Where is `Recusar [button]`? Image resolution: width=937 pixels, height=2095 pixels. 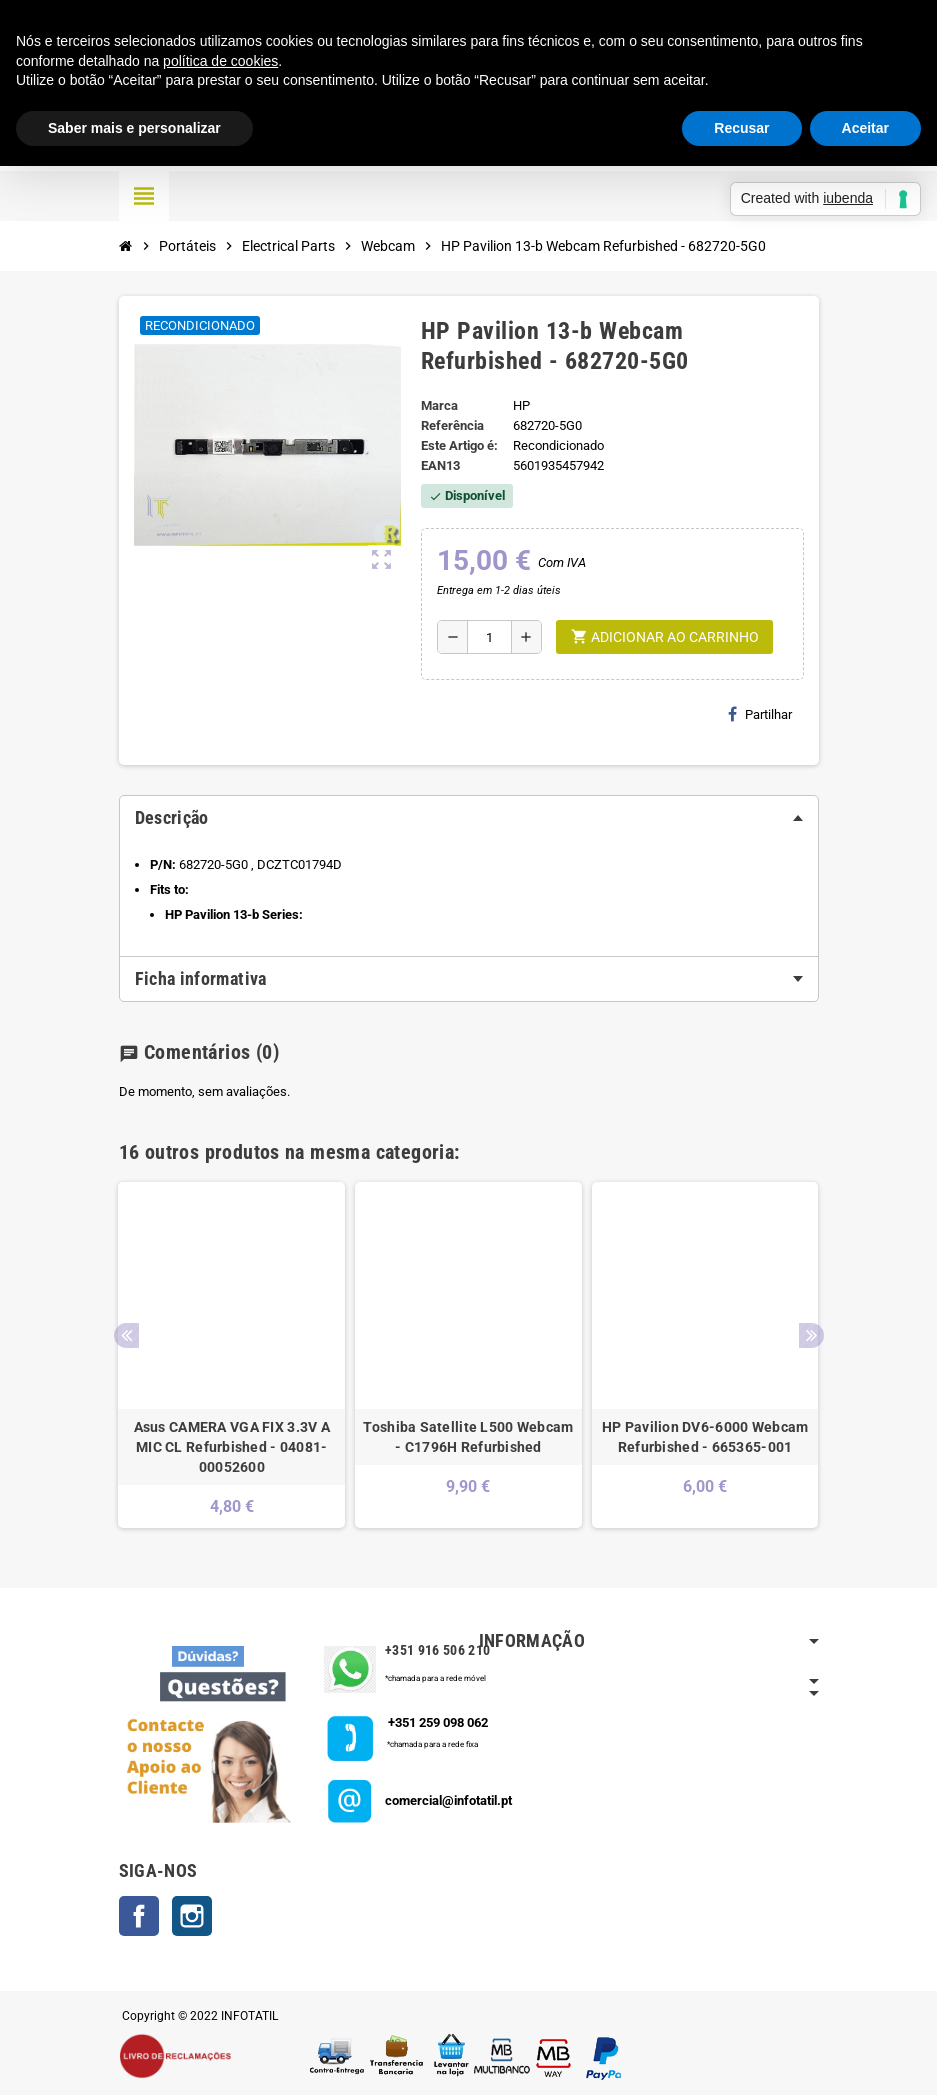 Recusar [button] is located at coordinates (741, 128).